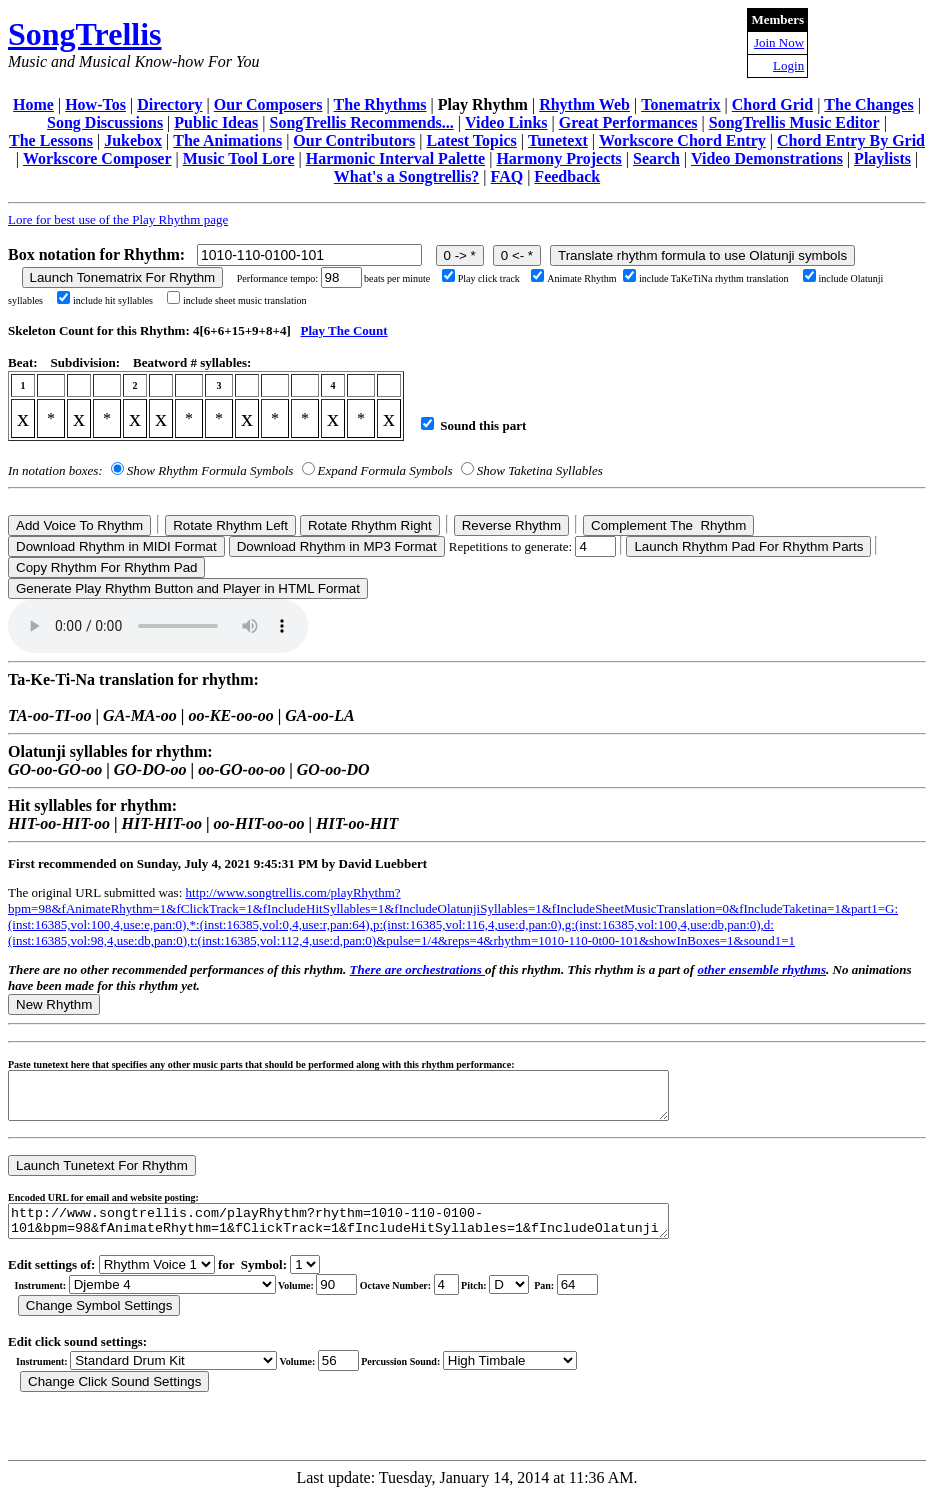 The height and width of the screenshot is (1510, 934). I want to click on The Animations, so click(227, 140).